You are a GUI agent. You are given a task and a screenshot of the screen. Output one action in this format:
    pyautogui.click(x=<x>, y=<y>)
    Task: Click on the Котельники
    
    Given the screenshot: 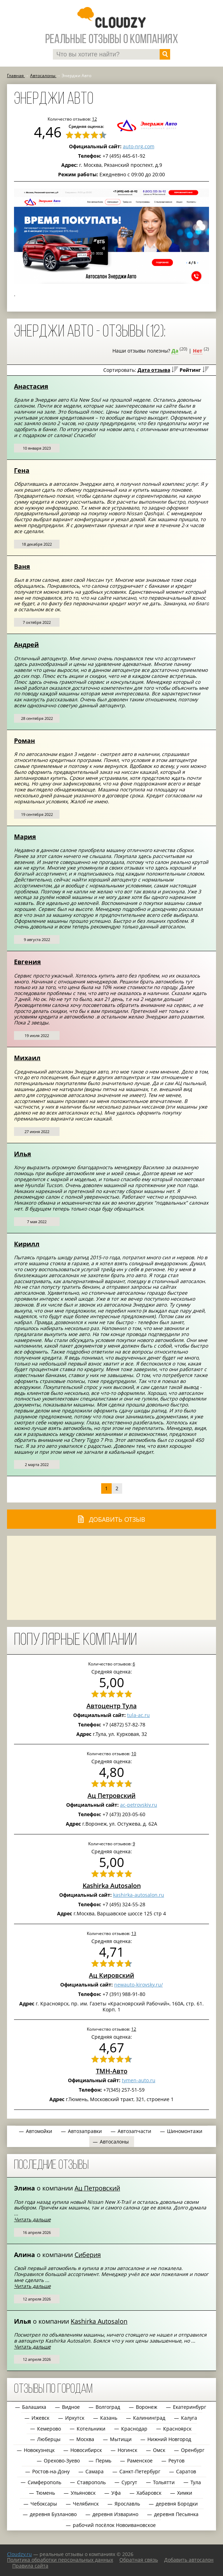 What is the action you would take?
    pyautogui.click(x=91, y=2428)
    